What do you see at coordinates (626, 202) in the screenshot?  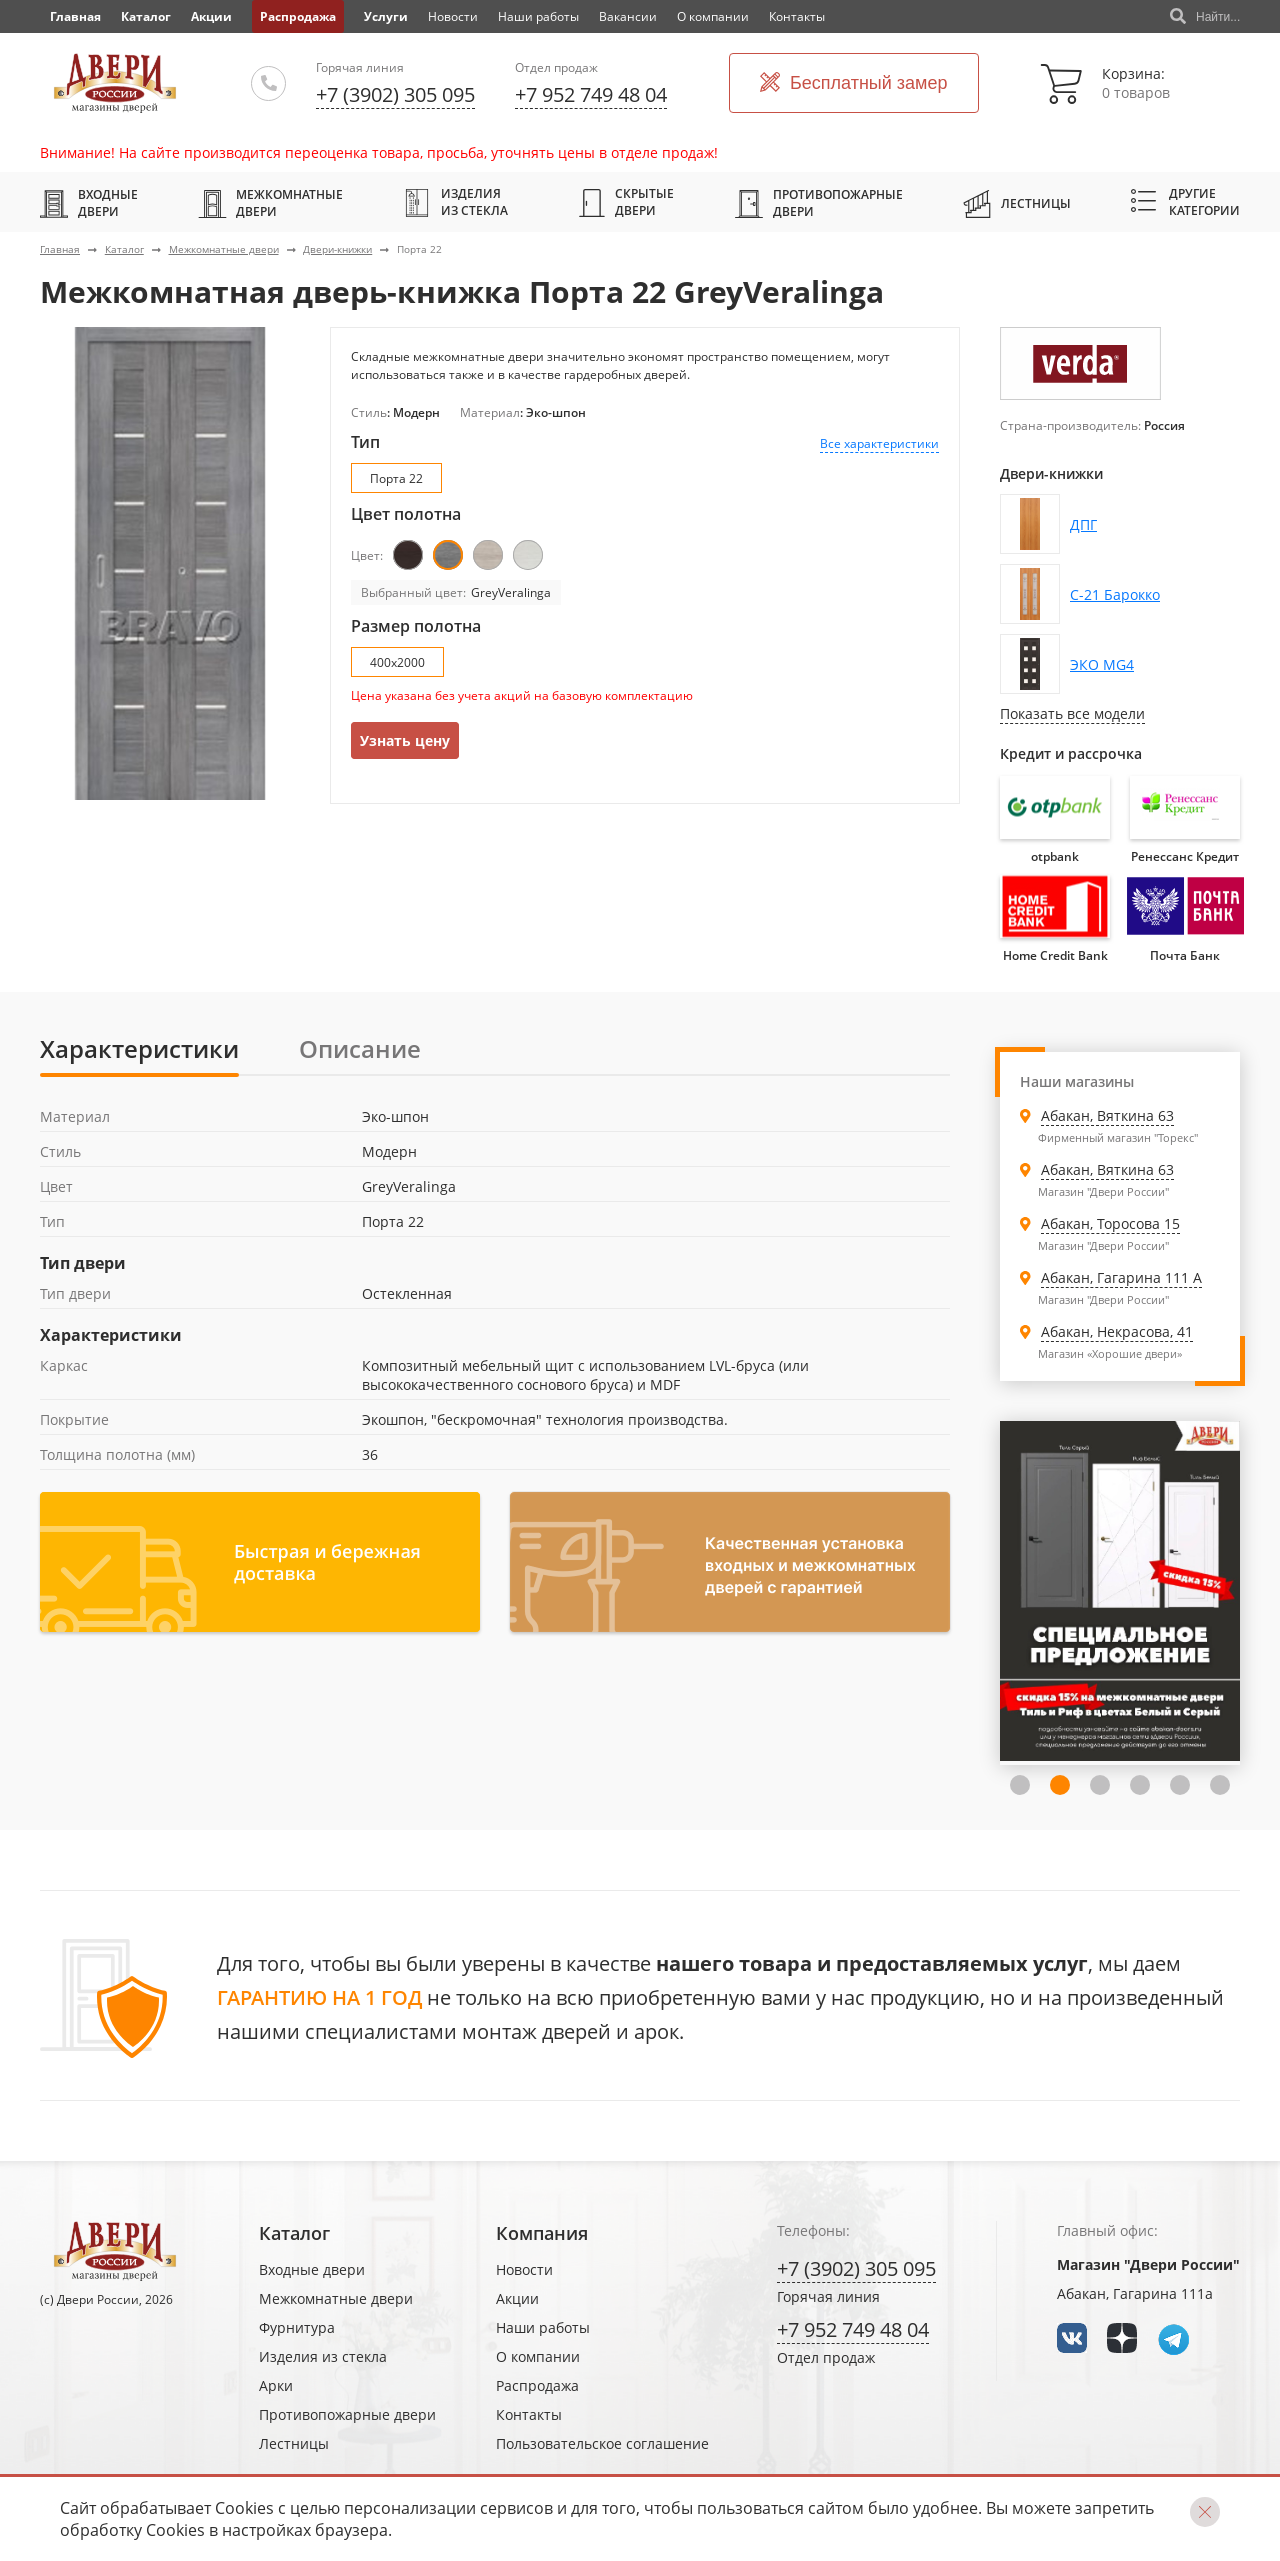 I see `Скрытые двери` at bounding box center [626, 202].